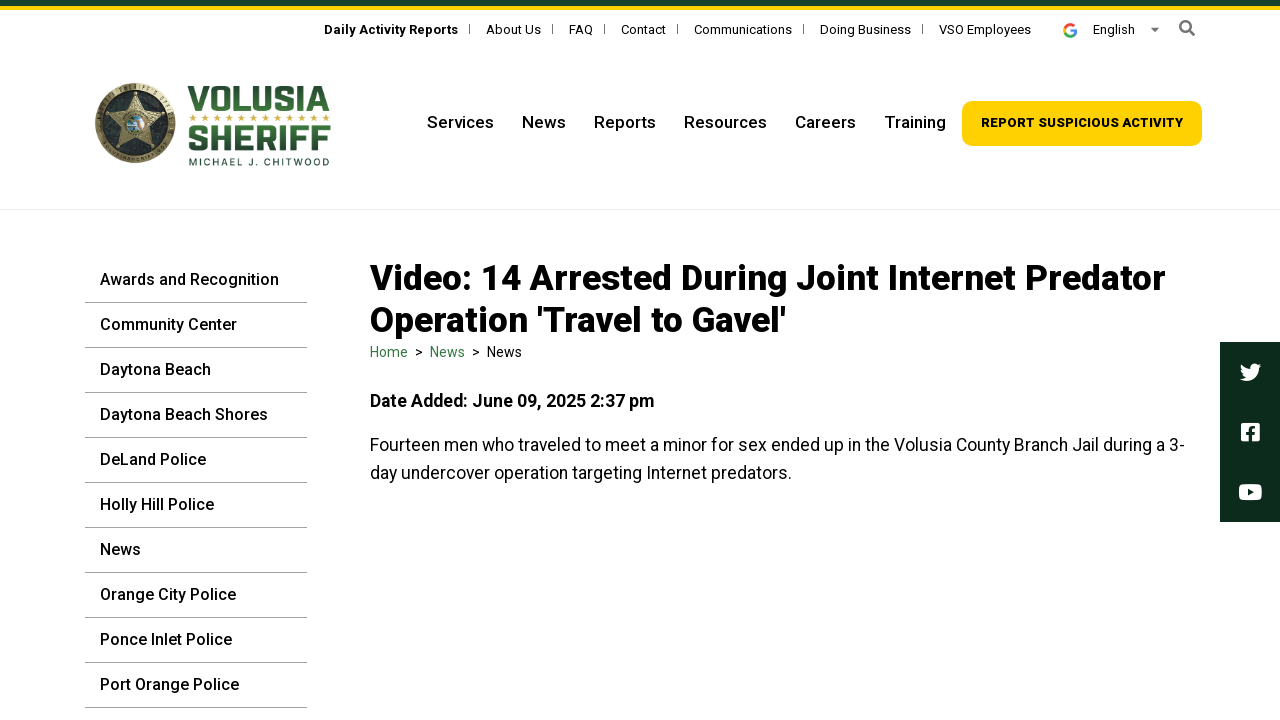 The height and width of the screenshot is (720, 1280). What do you see at coordinates (157, 504) in the screenshot?
I see `Holly Hill Police` at bounding box center [157, 504].